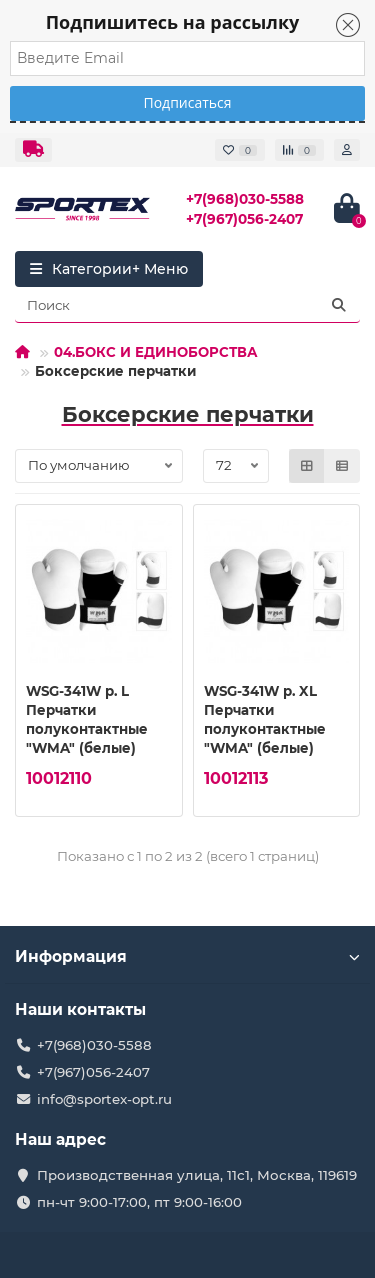  What do you see at coordinates (265, 719) in the screenshot?
I see `WSG-341W р. XL Перчатки полуконтактные "WMA" (белые)` at bounding box center [265, 719].